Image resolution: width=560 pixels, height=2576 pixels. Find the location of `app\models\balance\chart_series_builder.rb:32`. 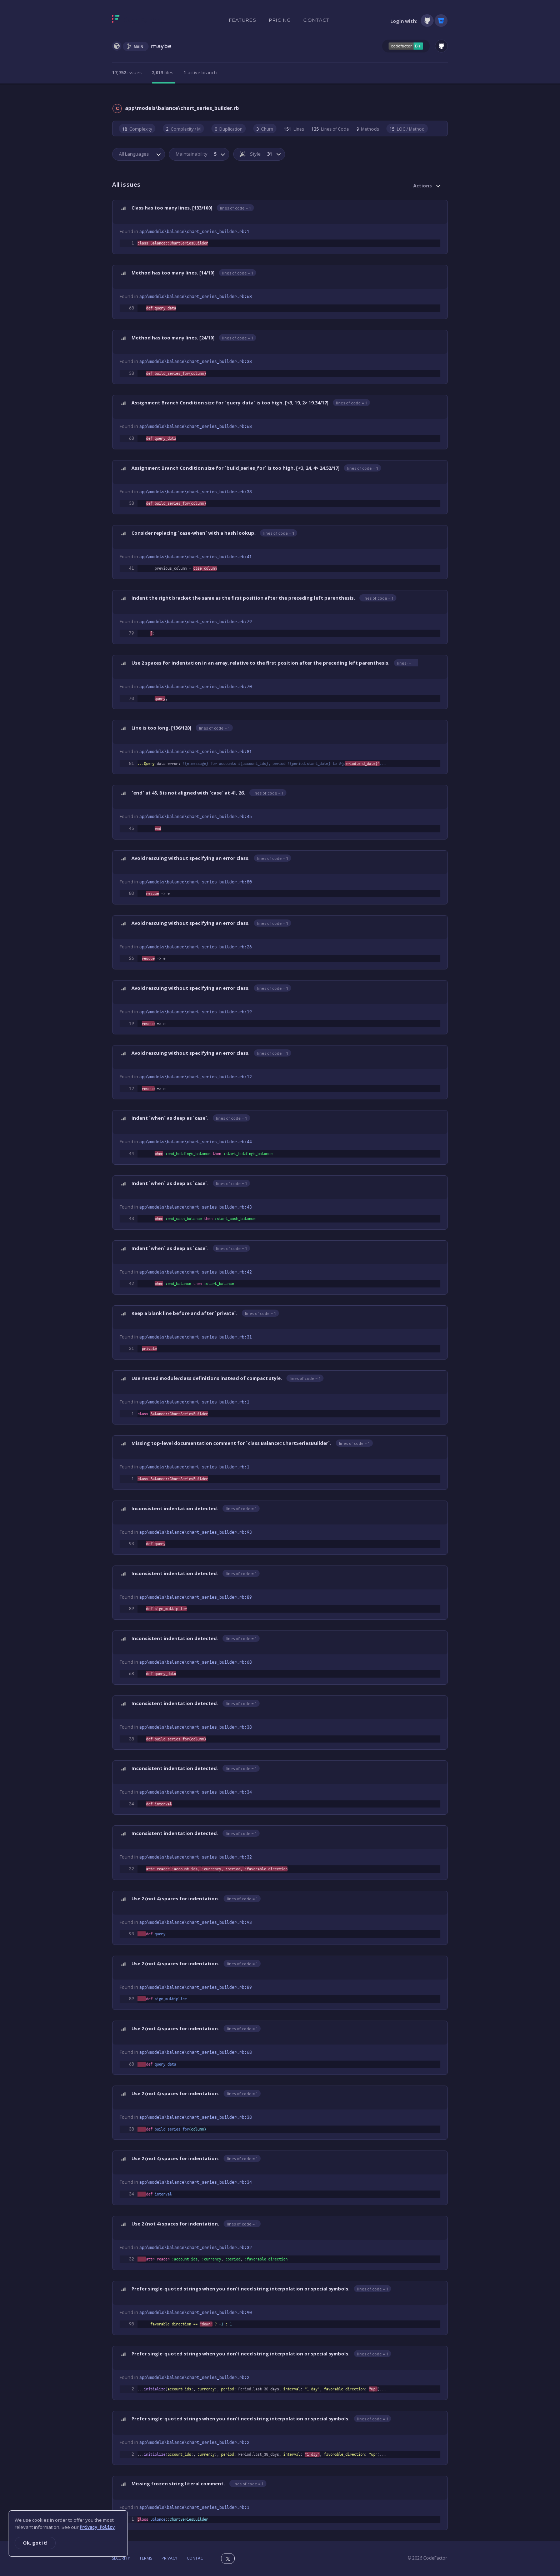

app\models\balance\chart_series_builder.rb:32 is located at coordinates (195, 1857).